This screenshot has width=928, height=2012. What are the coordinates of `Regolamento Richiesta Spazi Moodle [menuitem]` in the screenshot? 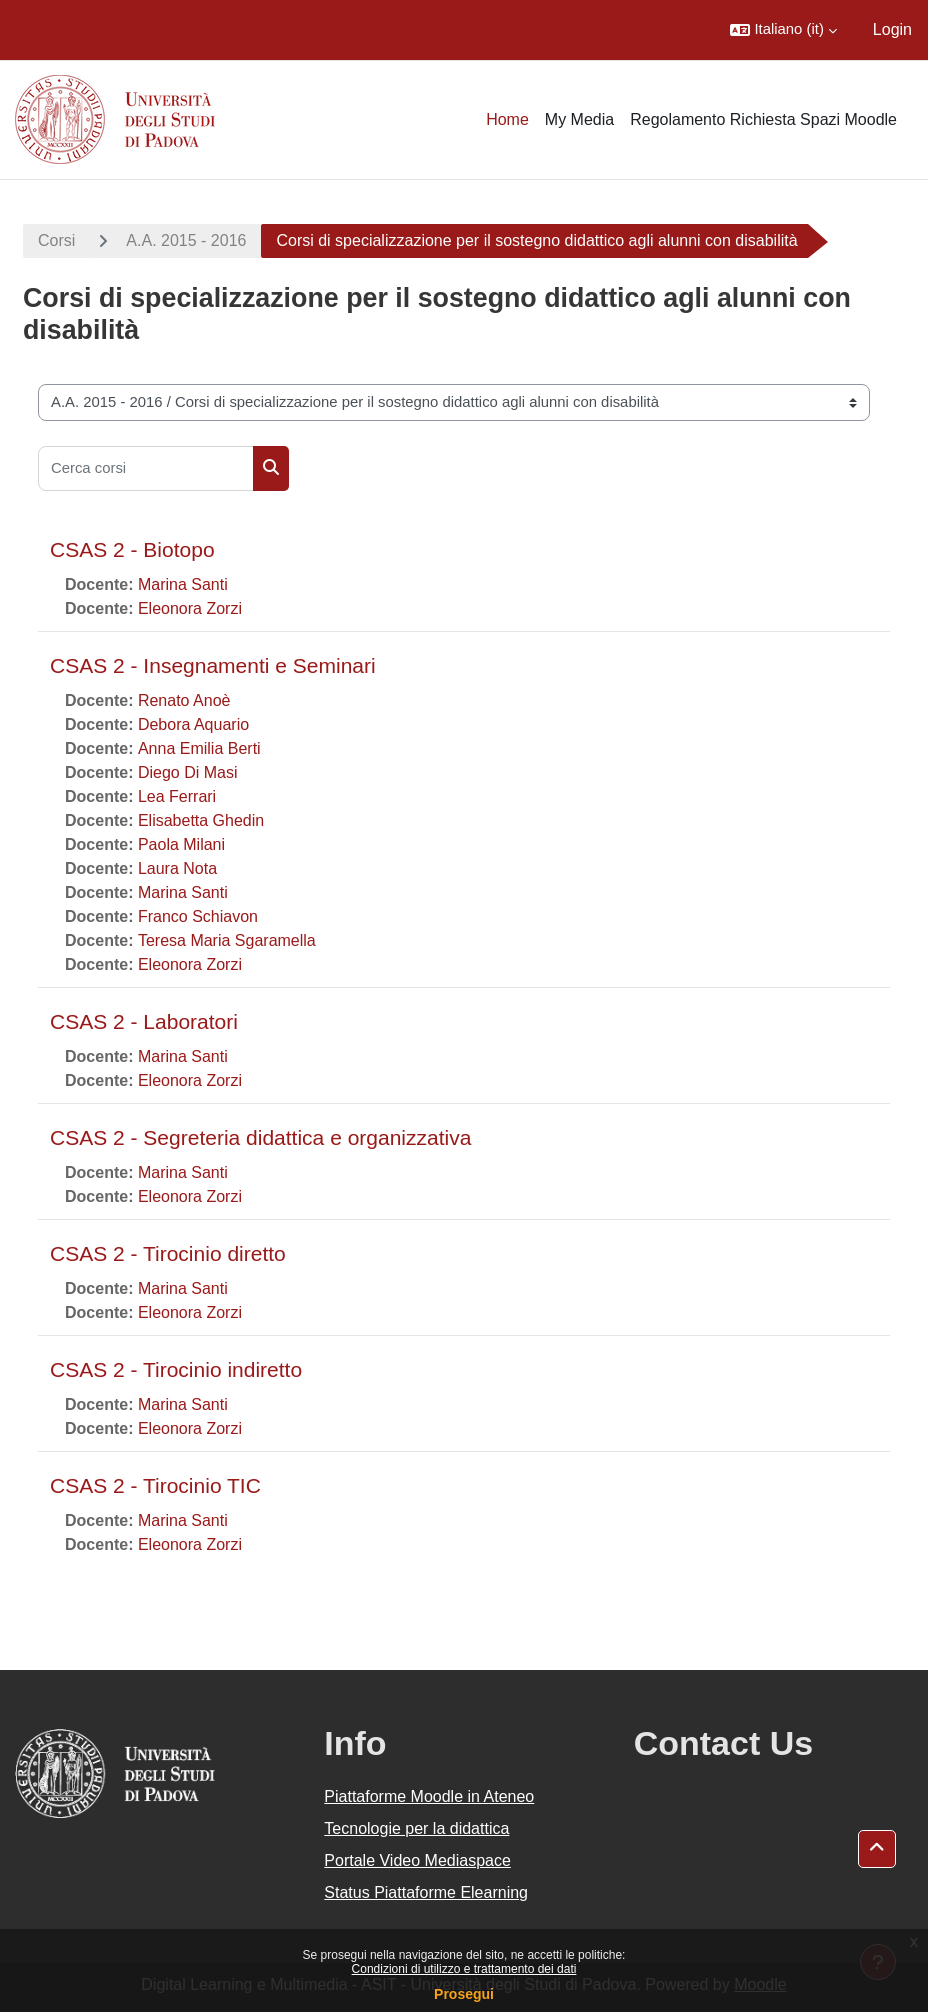 It's located at (763, 119).